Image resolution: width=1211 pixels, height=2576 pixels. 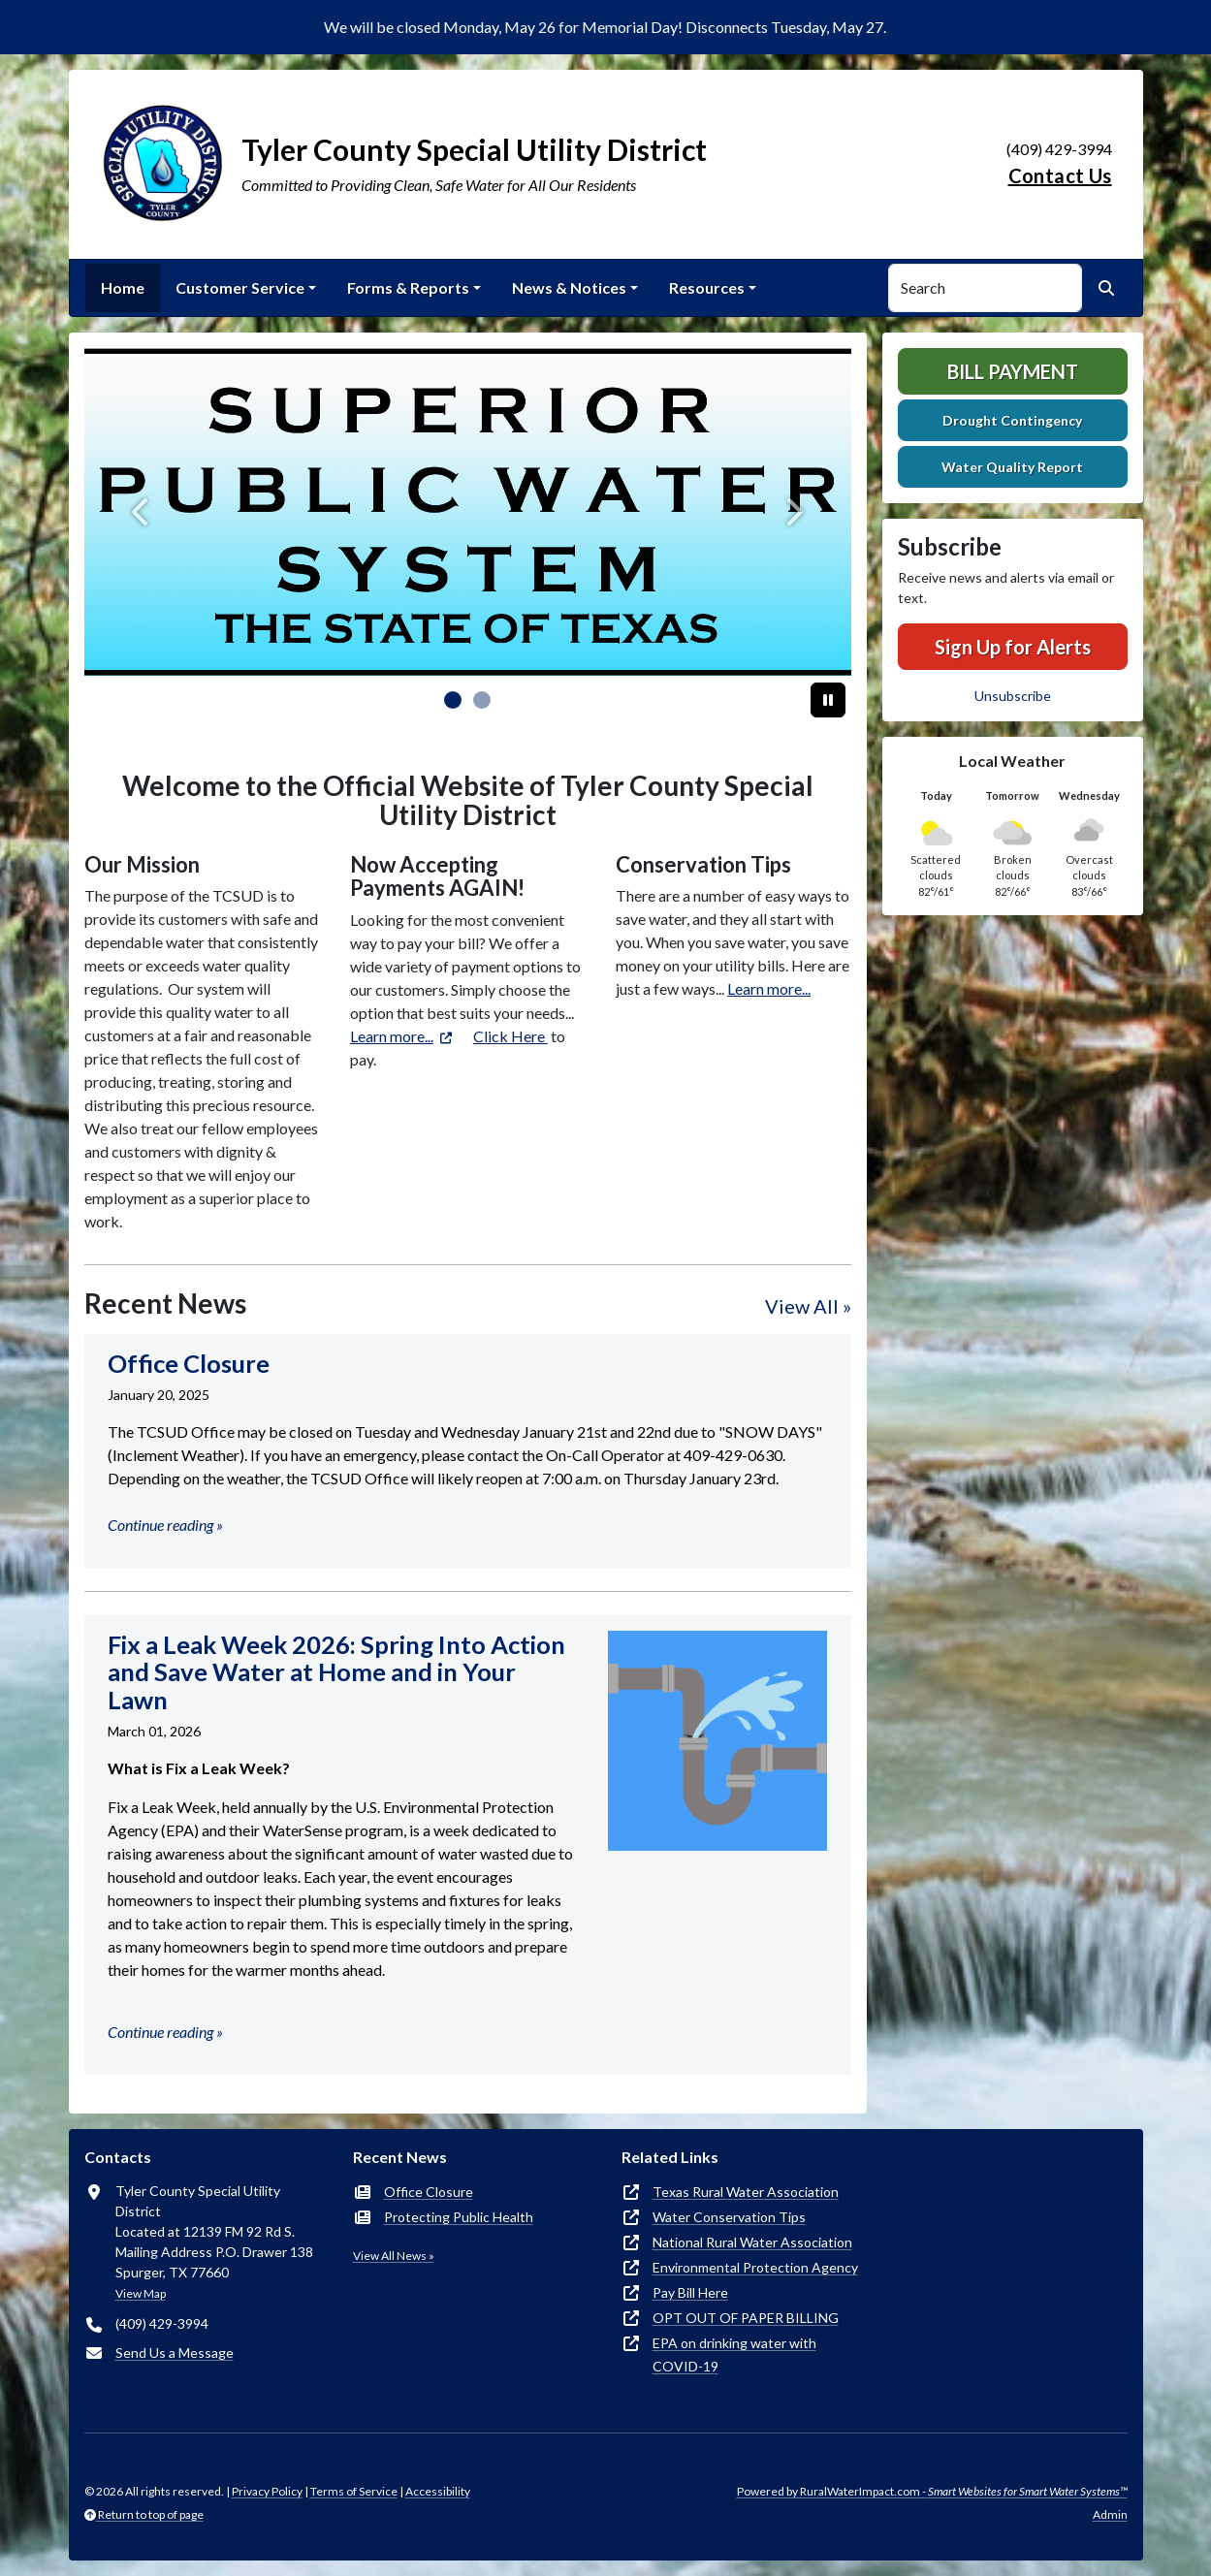 I want to click on Contact Us, so click(x=1060, y=175).